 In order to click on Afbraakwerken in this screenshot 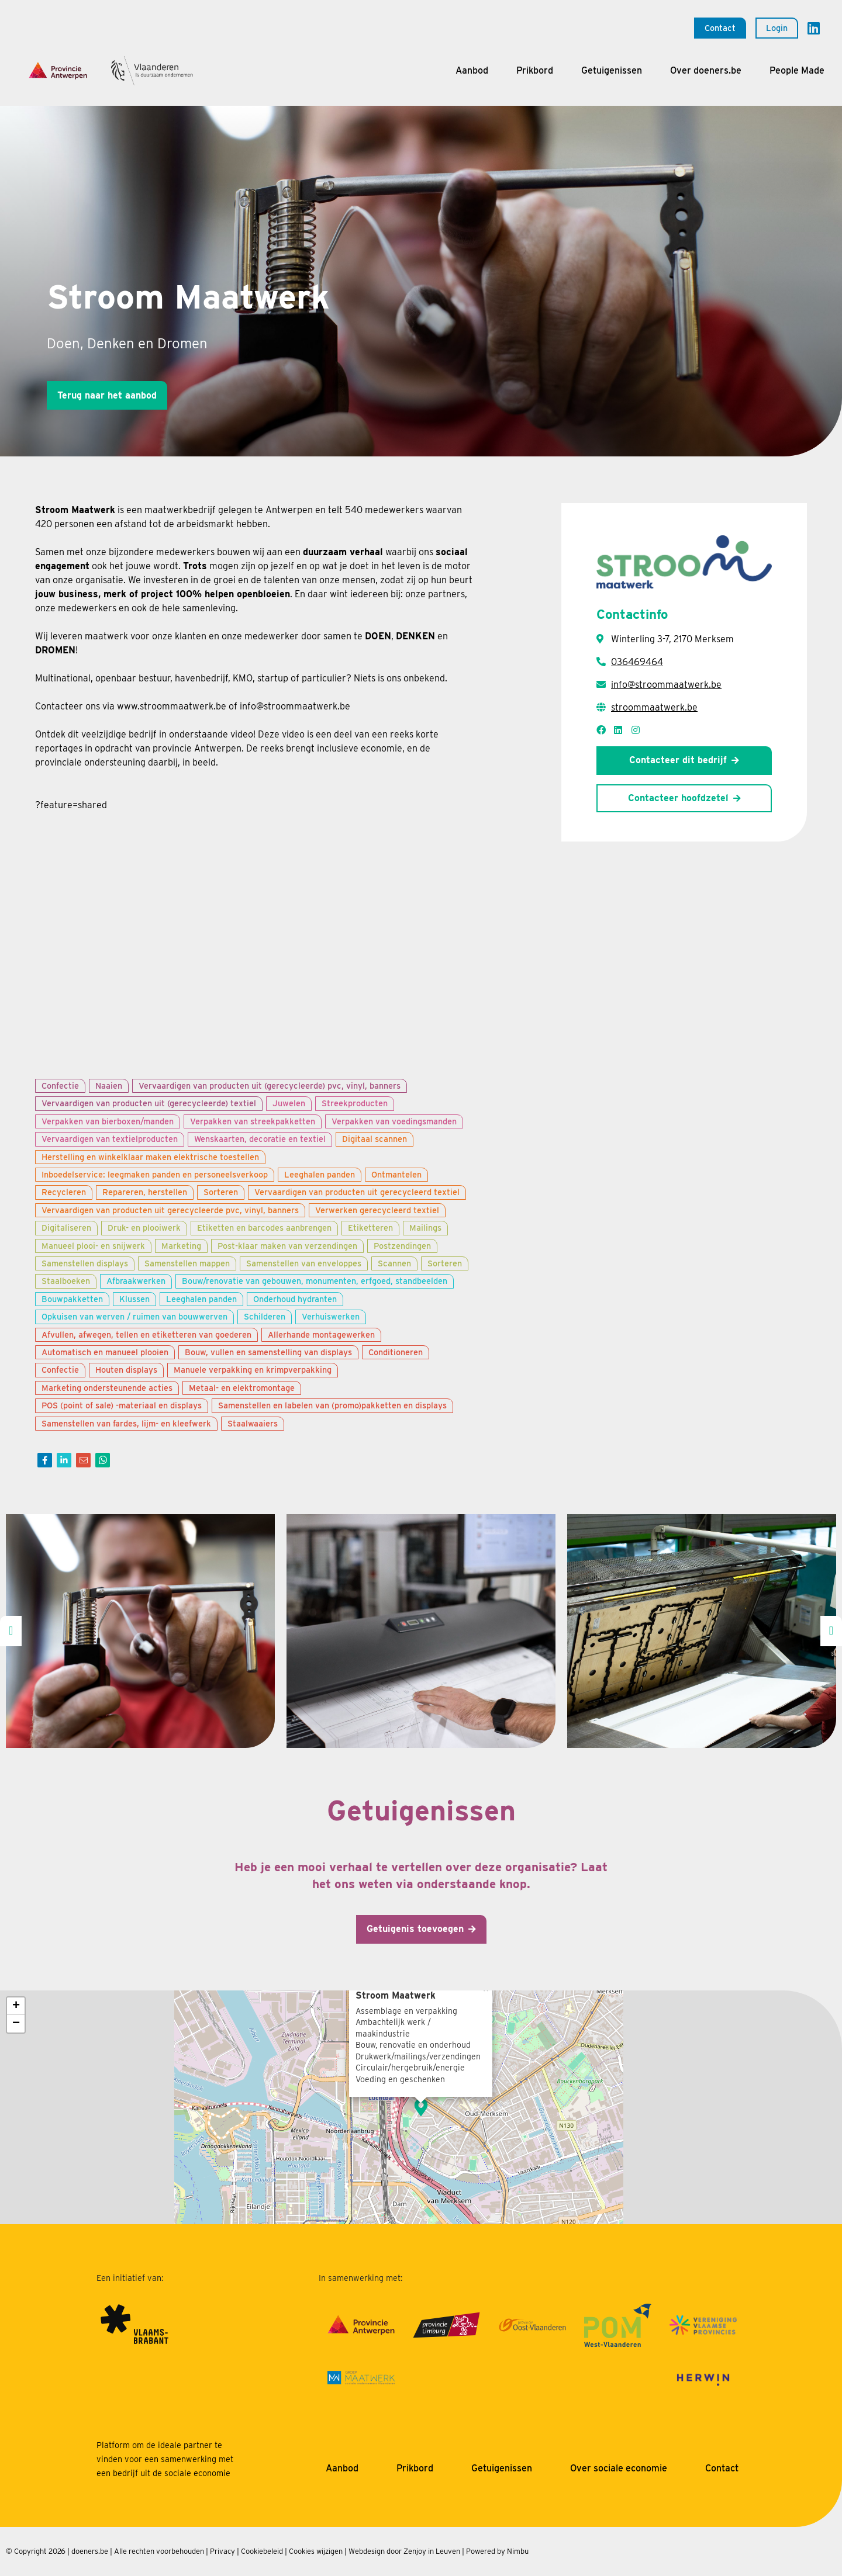, I will do `click(135, 1281)`.